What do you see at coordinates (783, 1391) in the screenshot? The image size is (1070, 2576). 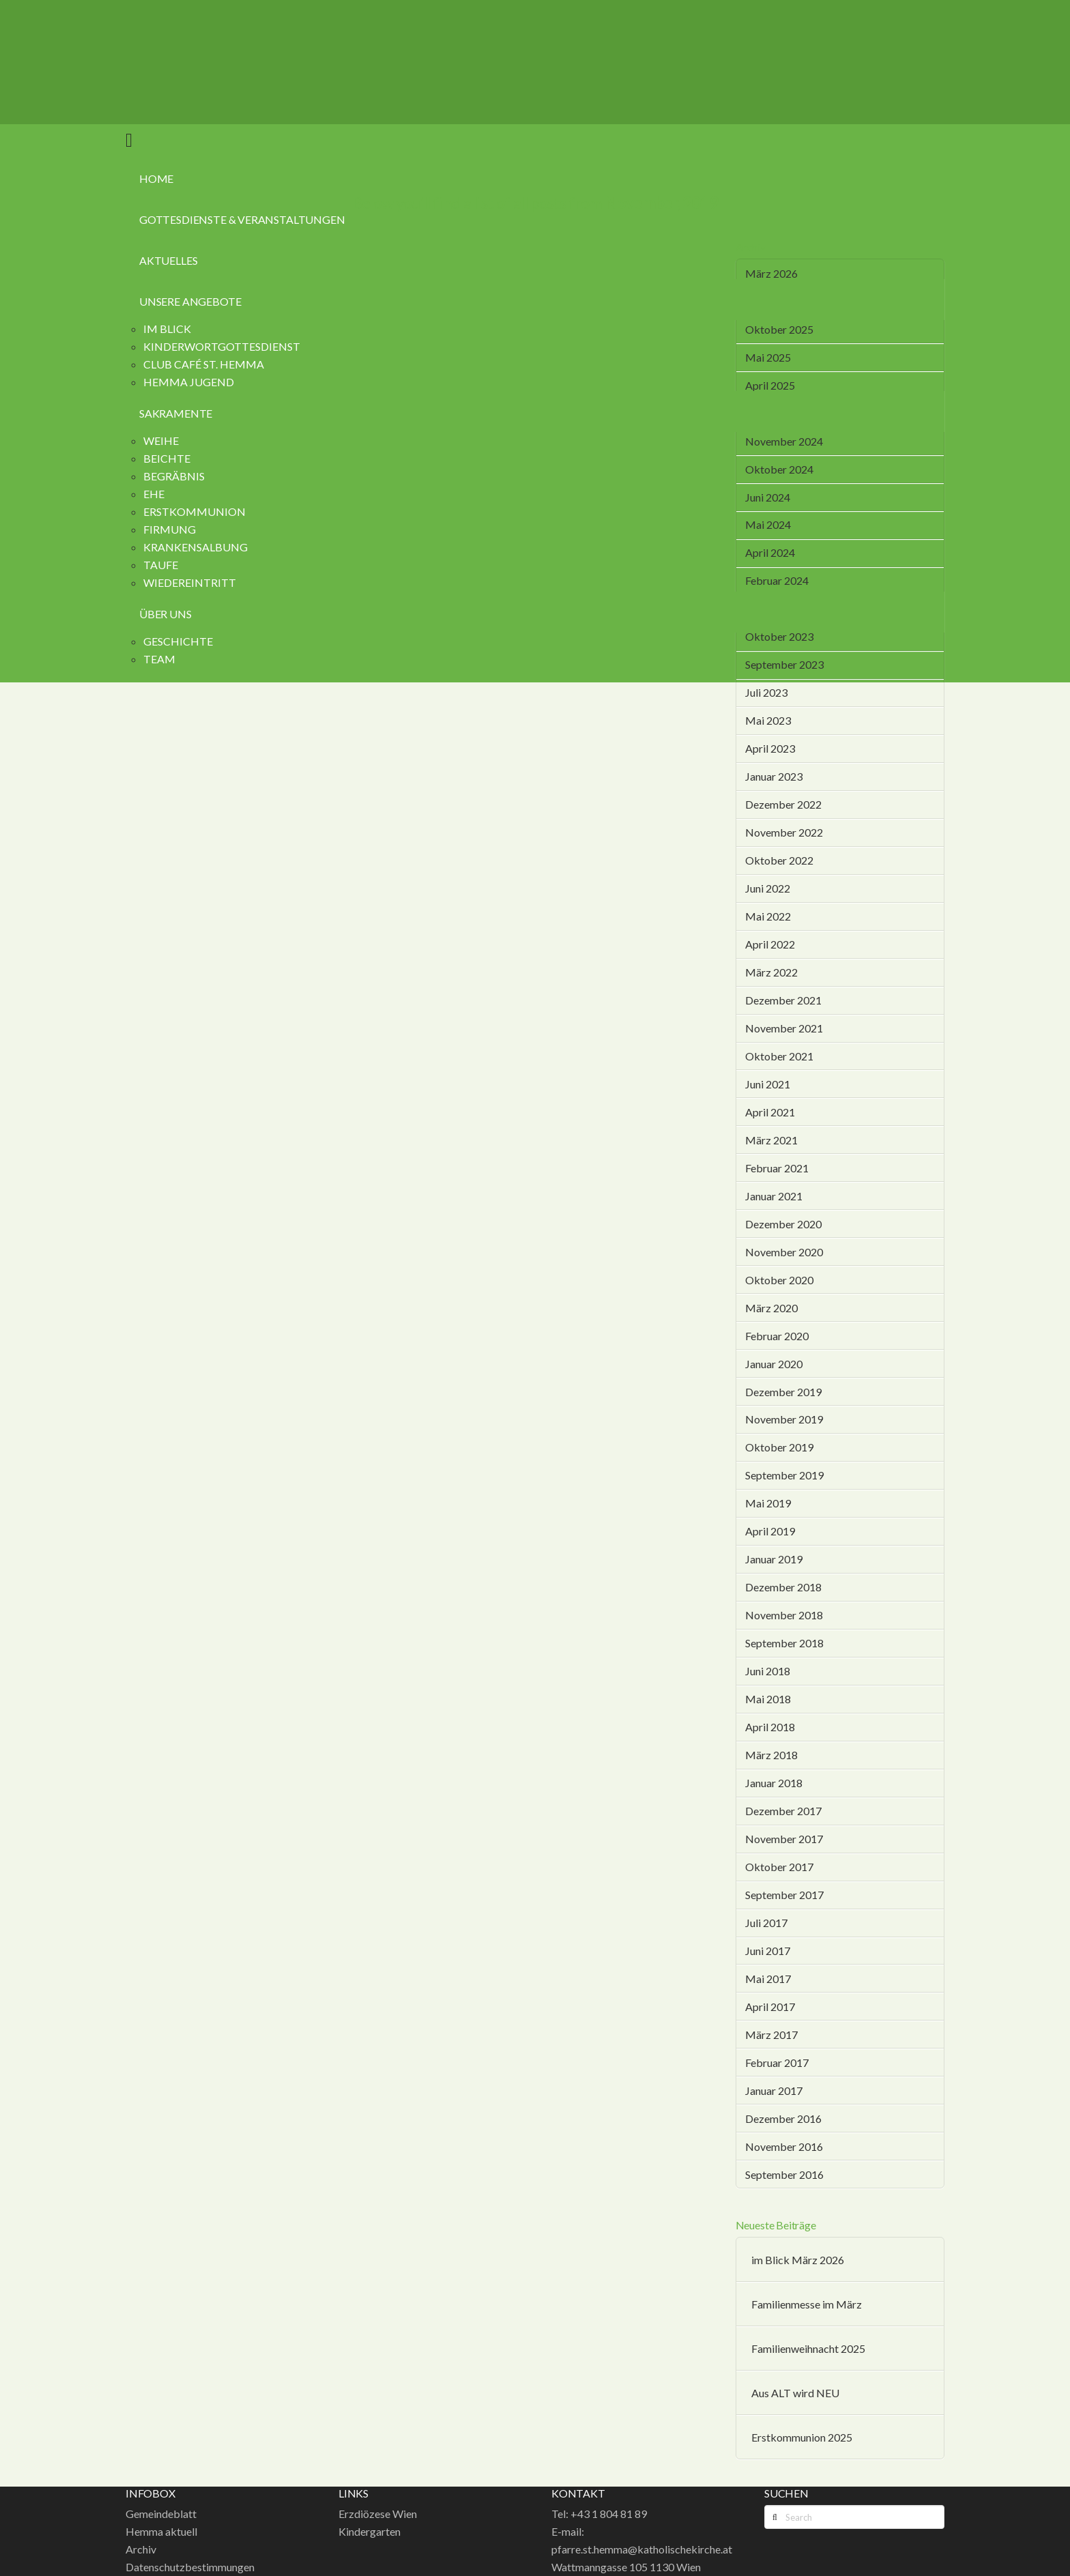 I see `Dezember 2019` at bounding box center [783, 1391].